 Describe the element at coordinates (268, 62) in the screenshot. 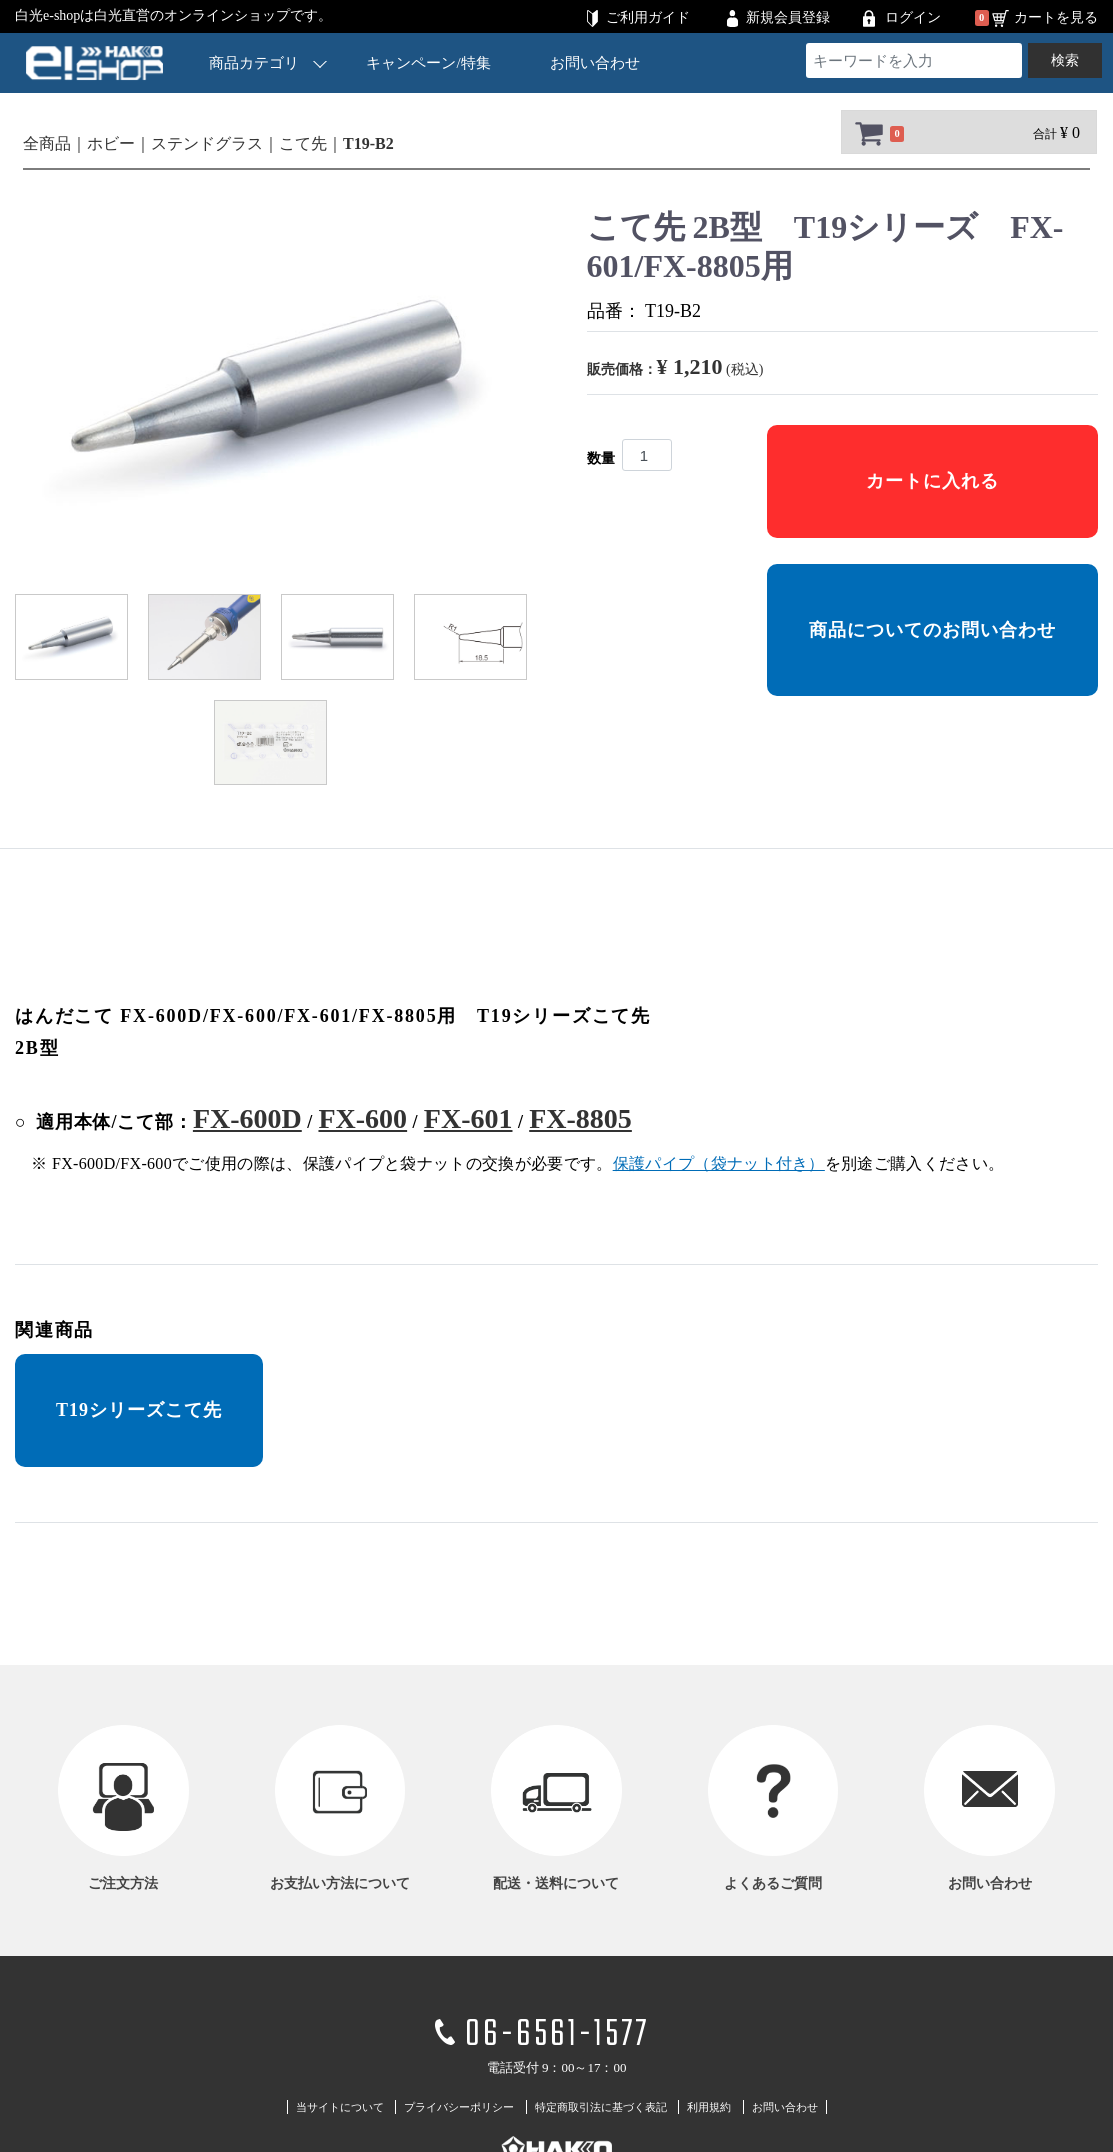

I see `商品カテゴリ` at that location.